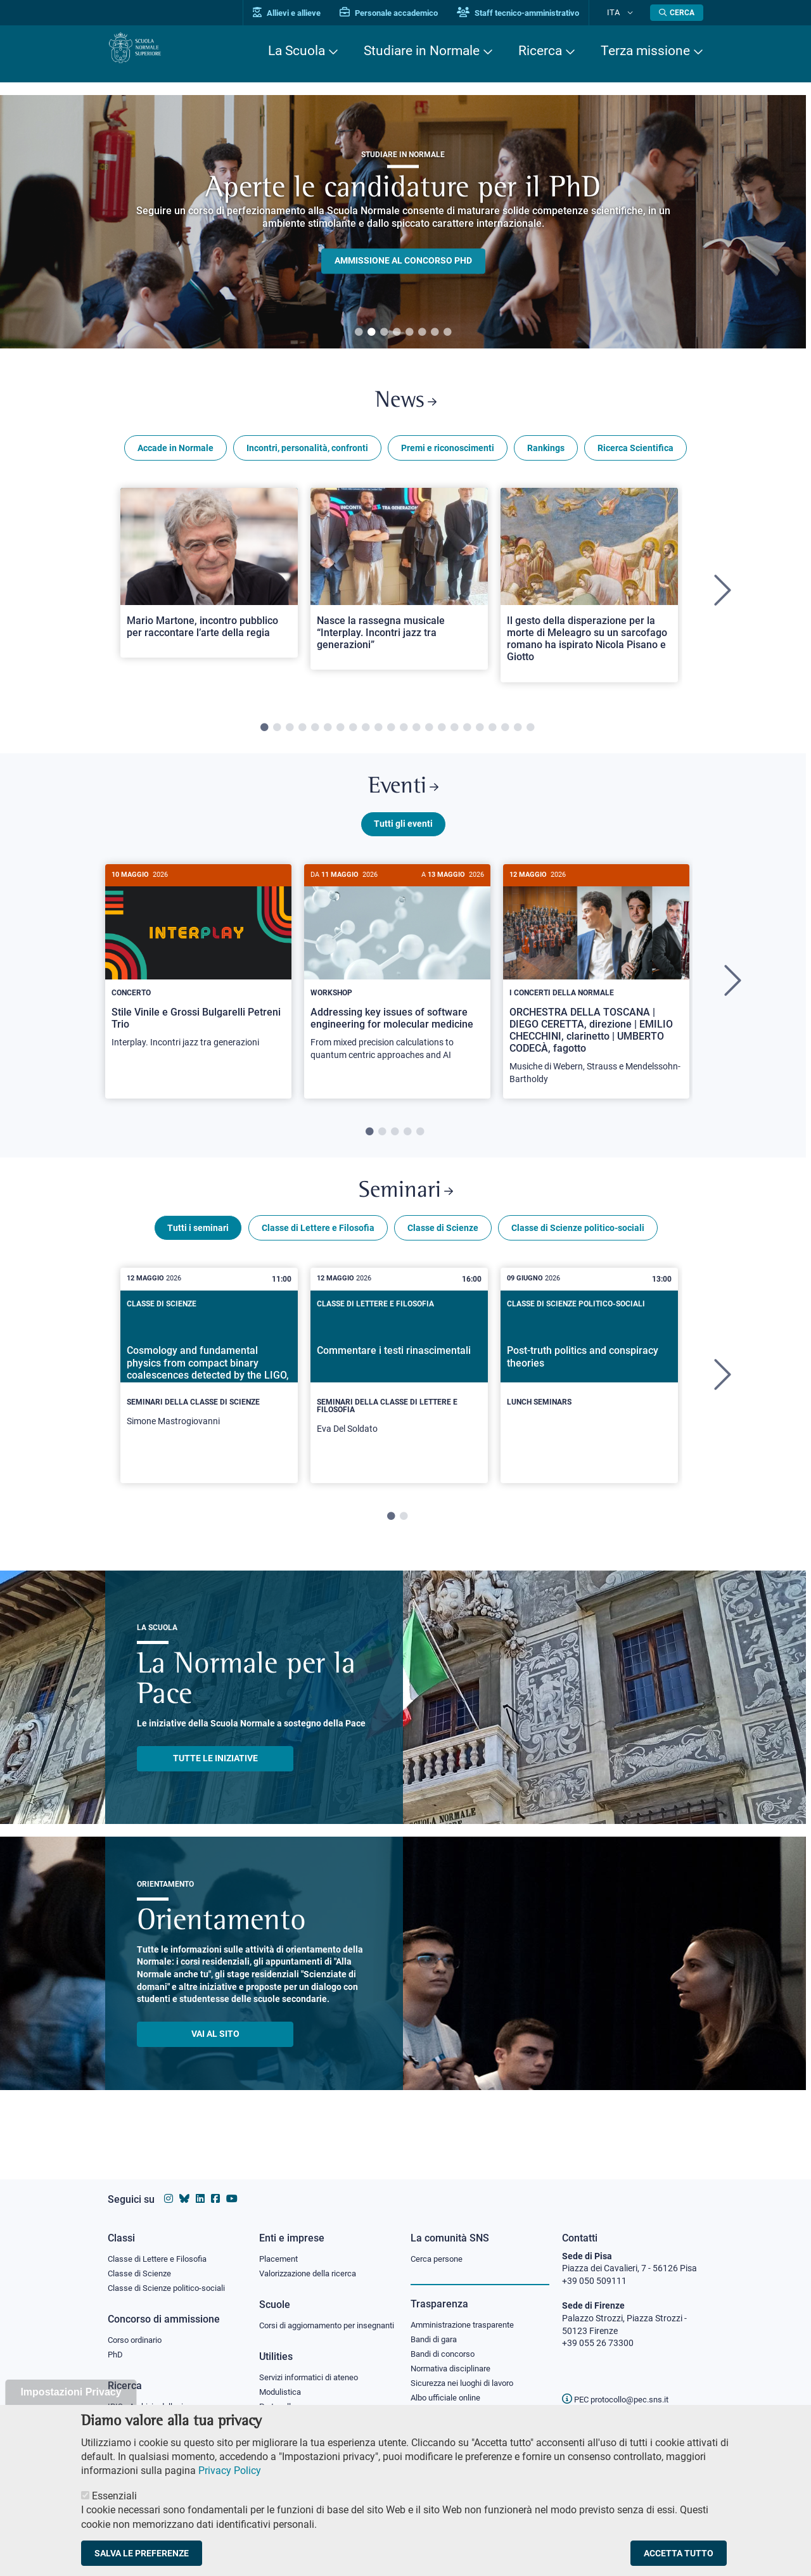 The image size is (811, 2576). What do you see at coordinates (378, 735) in the screenshot?
I see `10 [tab]` at bounding box center [378, 735].